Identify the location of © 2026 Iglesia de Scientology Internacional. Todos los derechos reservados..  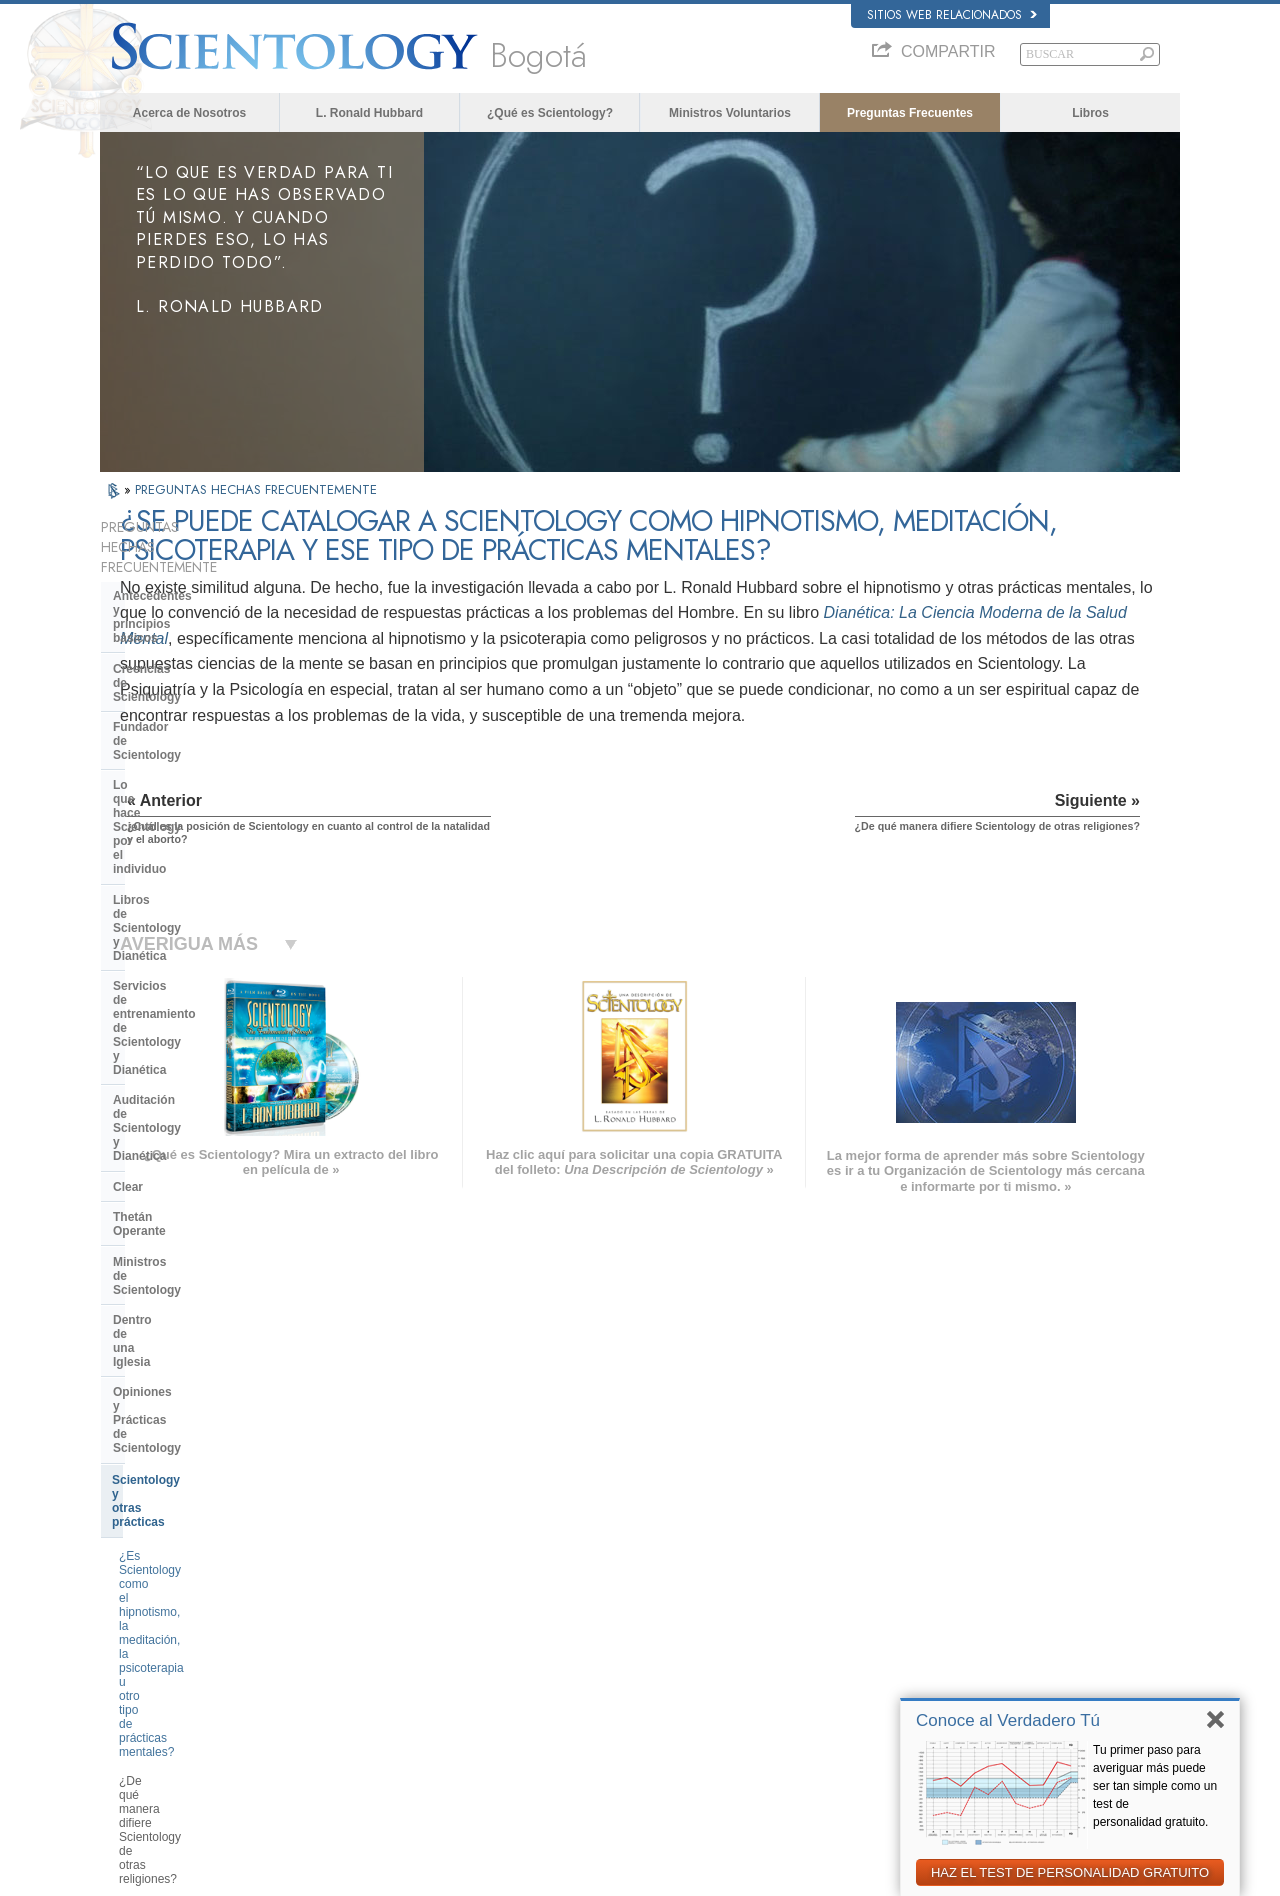
(286, 1875).